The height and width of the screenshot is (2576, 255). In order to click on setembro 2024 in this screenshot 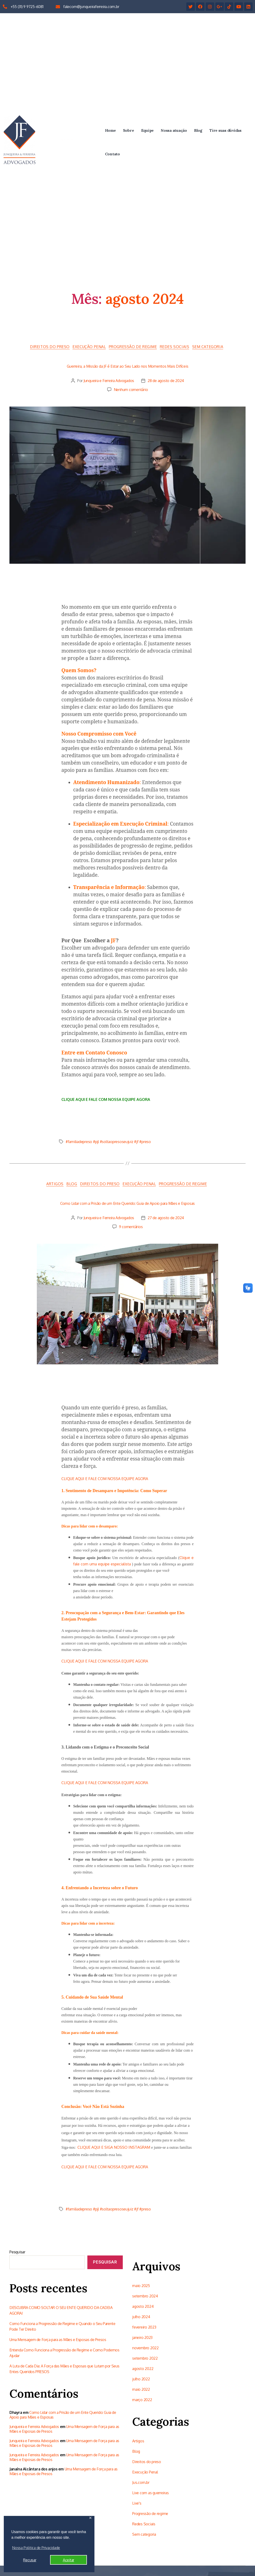, I will do `click(145, 2297)`.